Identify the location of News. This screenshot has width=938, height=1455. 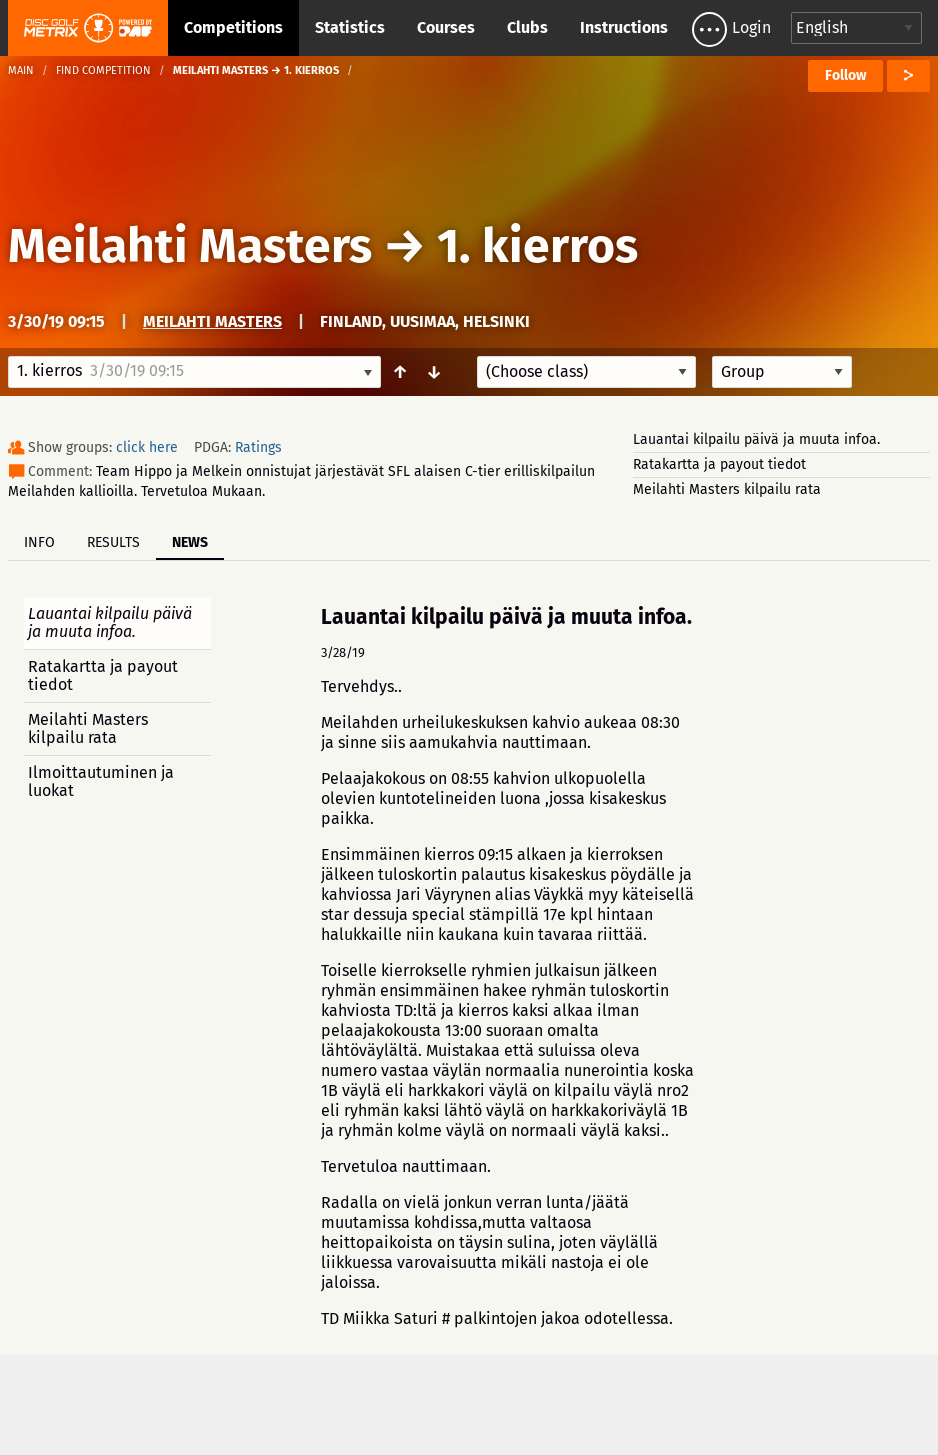
(190, 542).